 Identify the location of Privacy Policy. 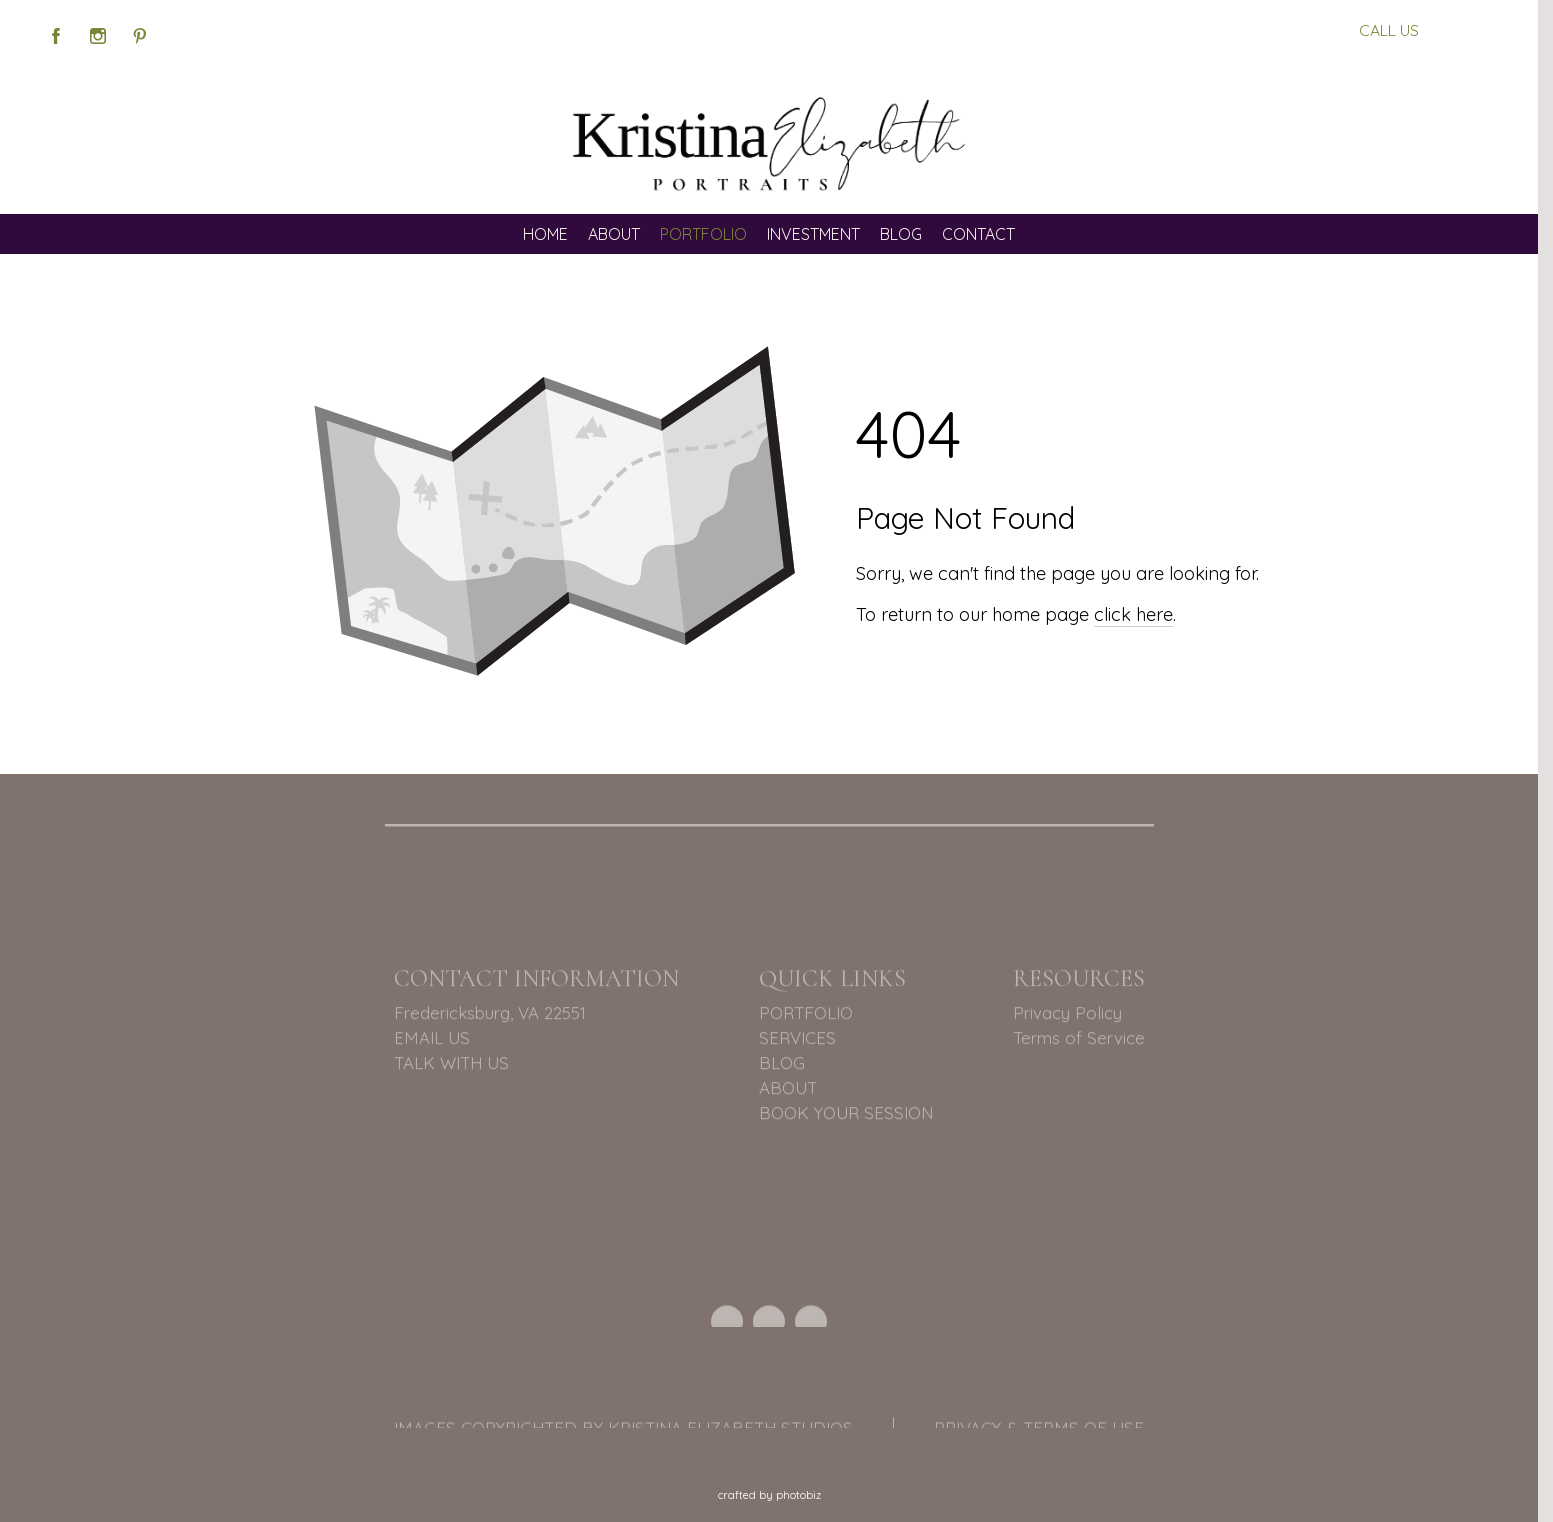
(1067, 1015).